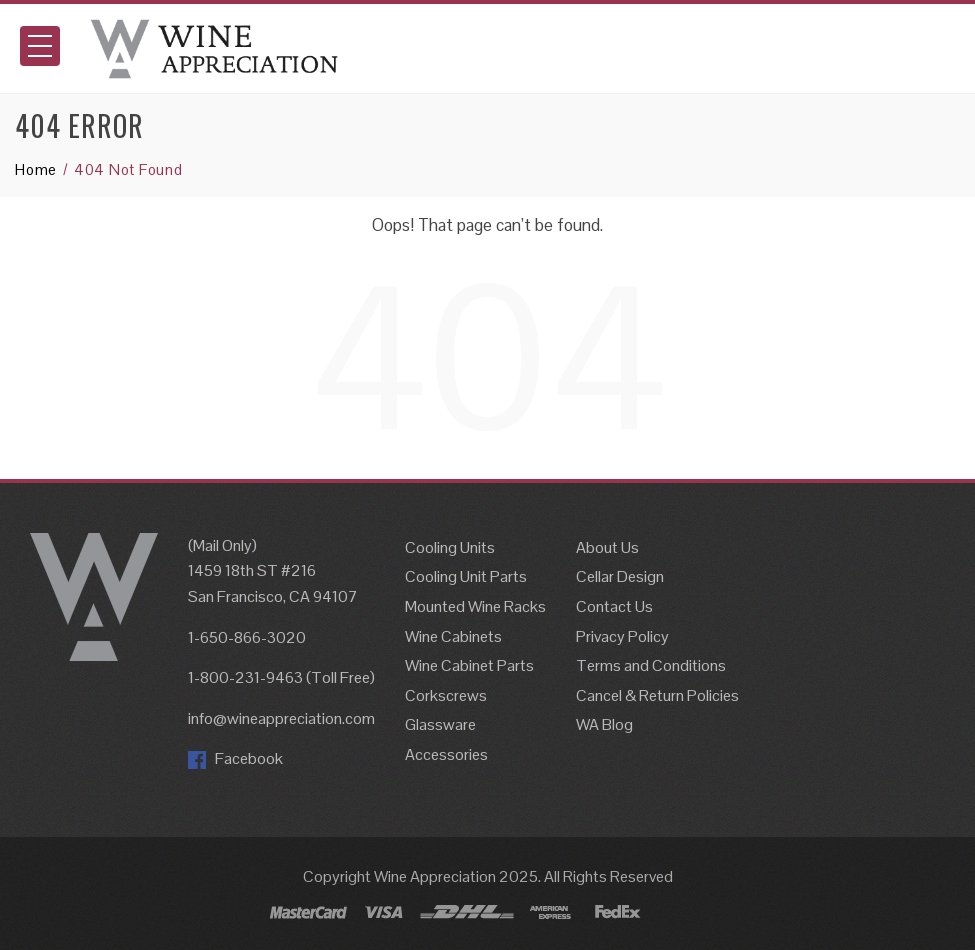  What do you see at coordinates (446, 695) in the screenshot?
I see `Corkscrews` at bounding box center [446, 695].